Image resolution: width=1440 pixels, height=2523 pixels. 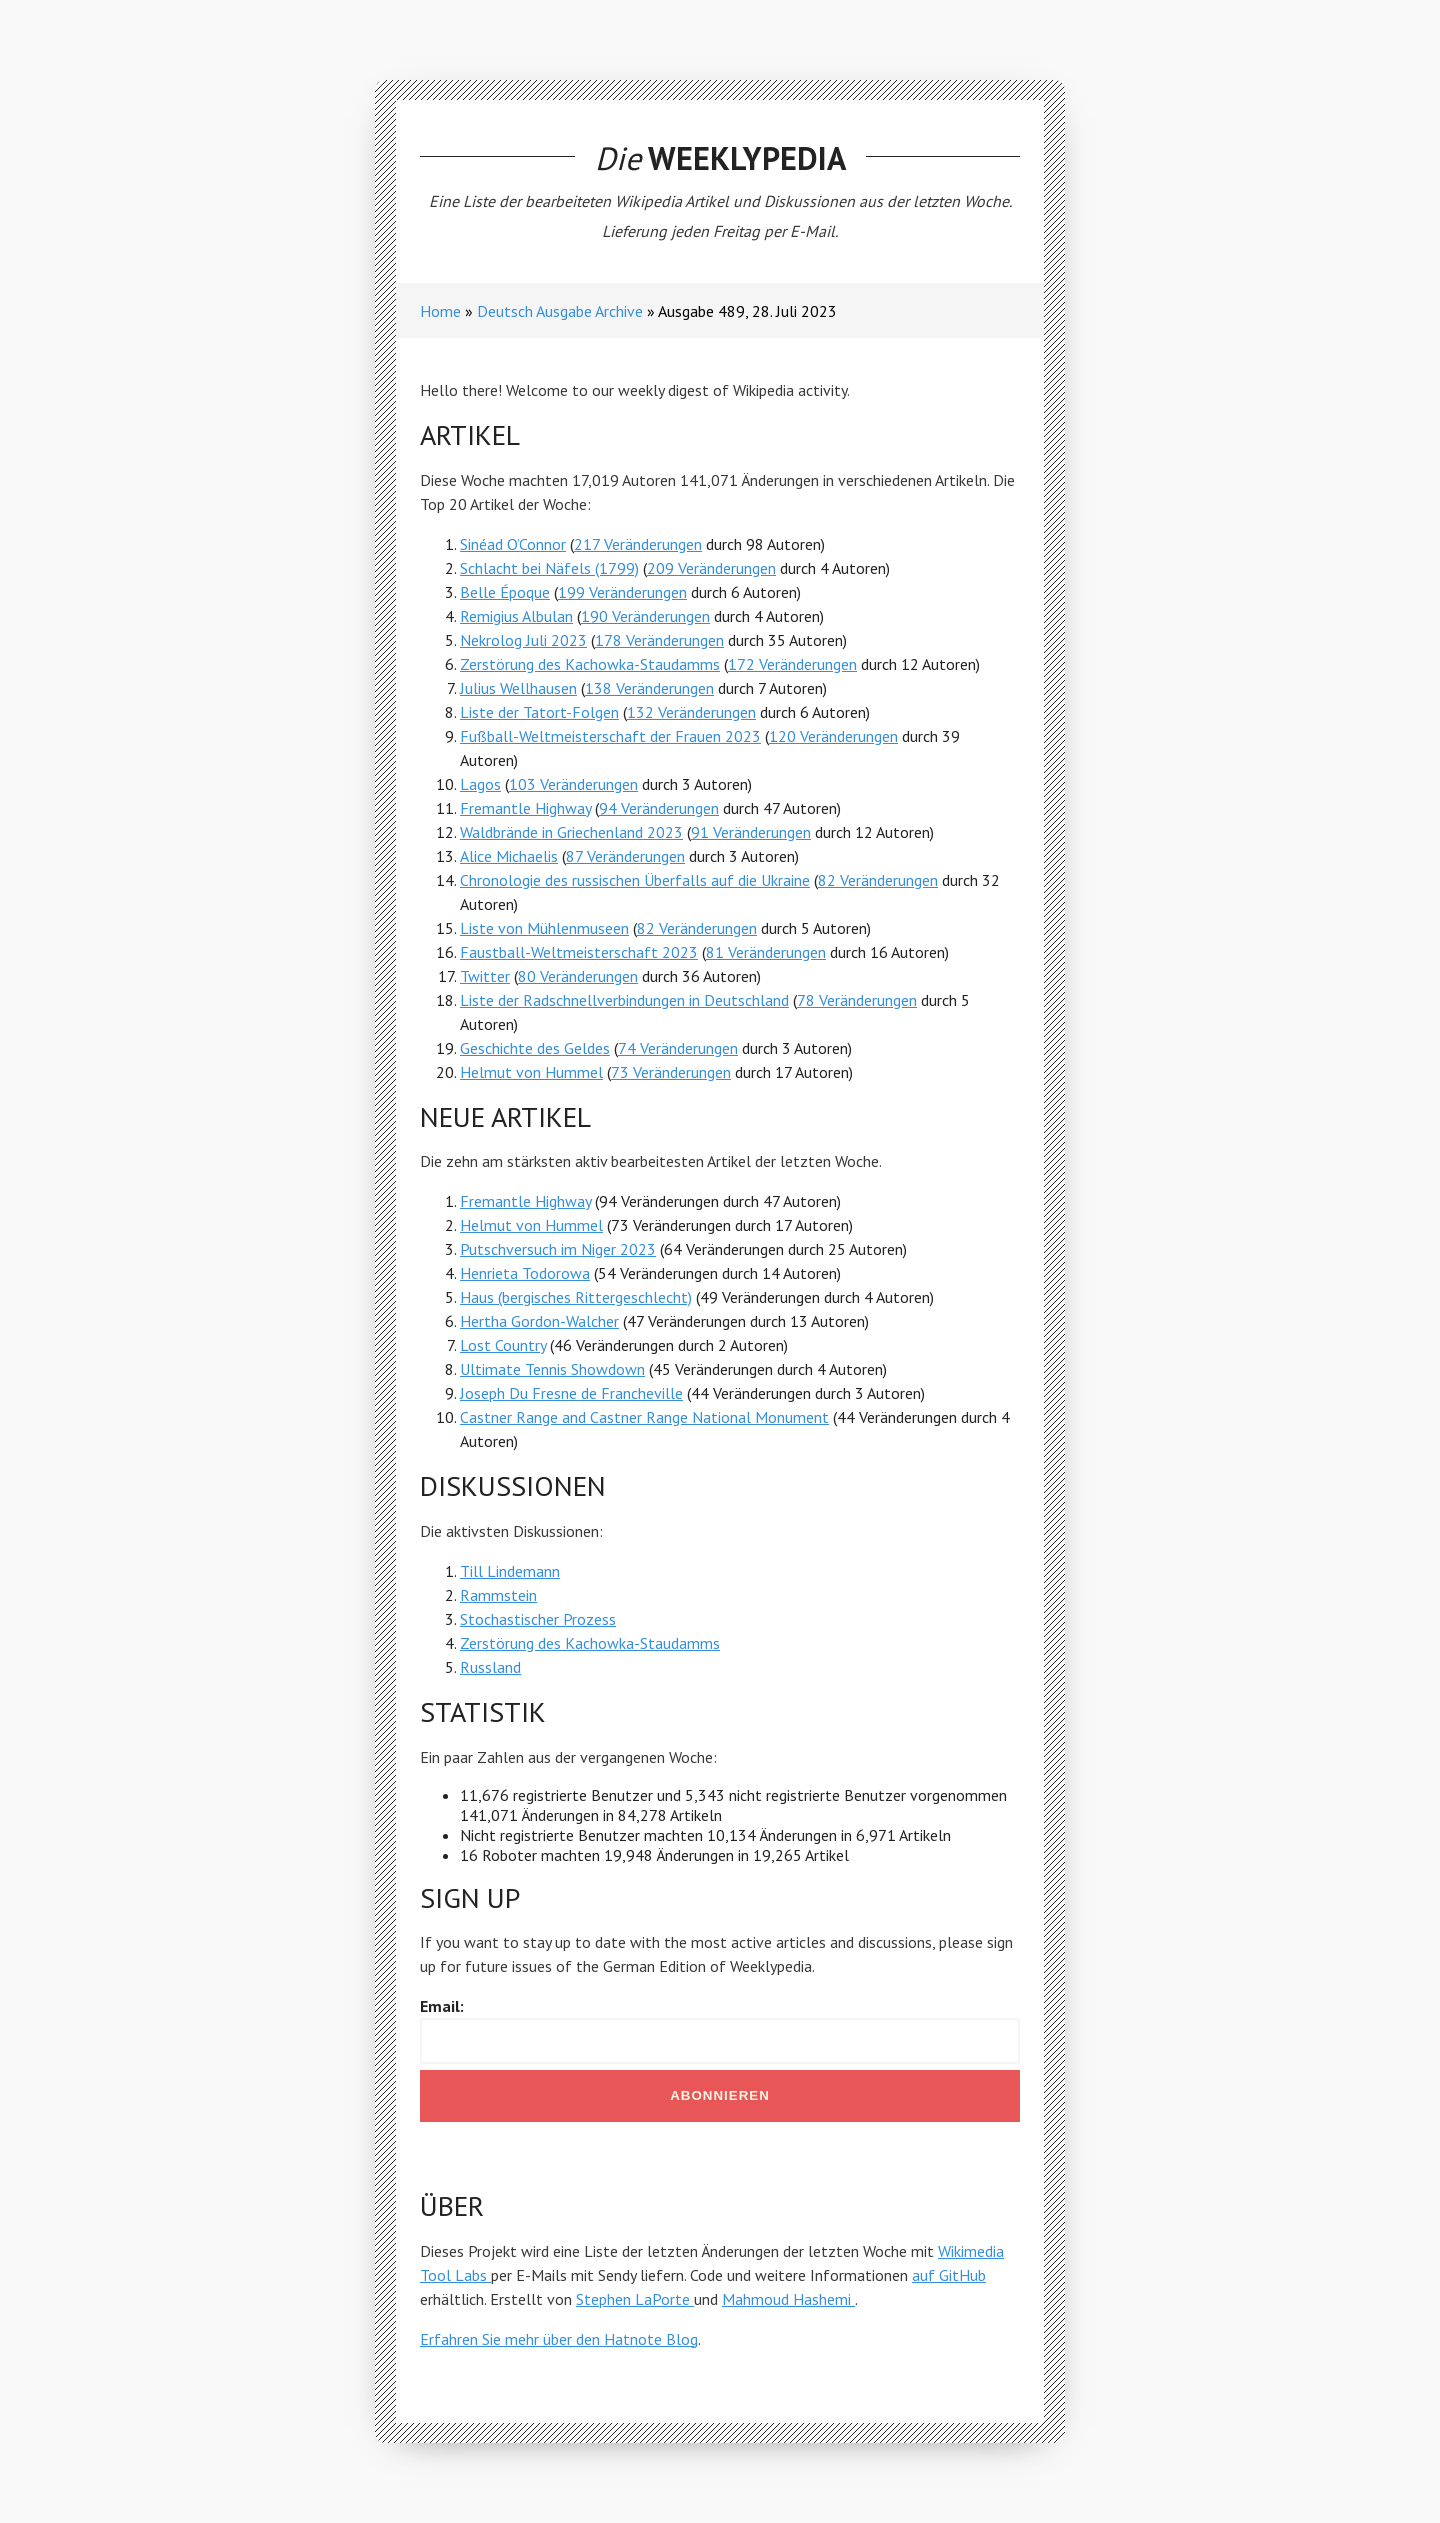 I want to click on Castner Range and Castner Range National Monument, so click(x=644, y=1417).